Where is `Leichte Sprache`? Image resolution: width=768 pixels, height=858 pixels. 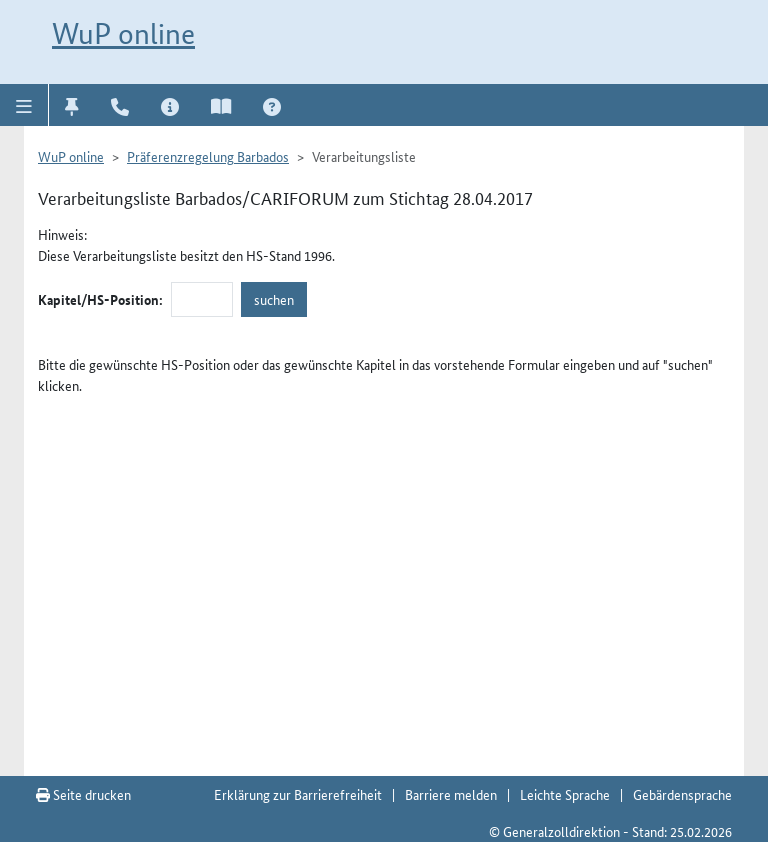
Leichte Sprache is located at coordinates (565, 794).